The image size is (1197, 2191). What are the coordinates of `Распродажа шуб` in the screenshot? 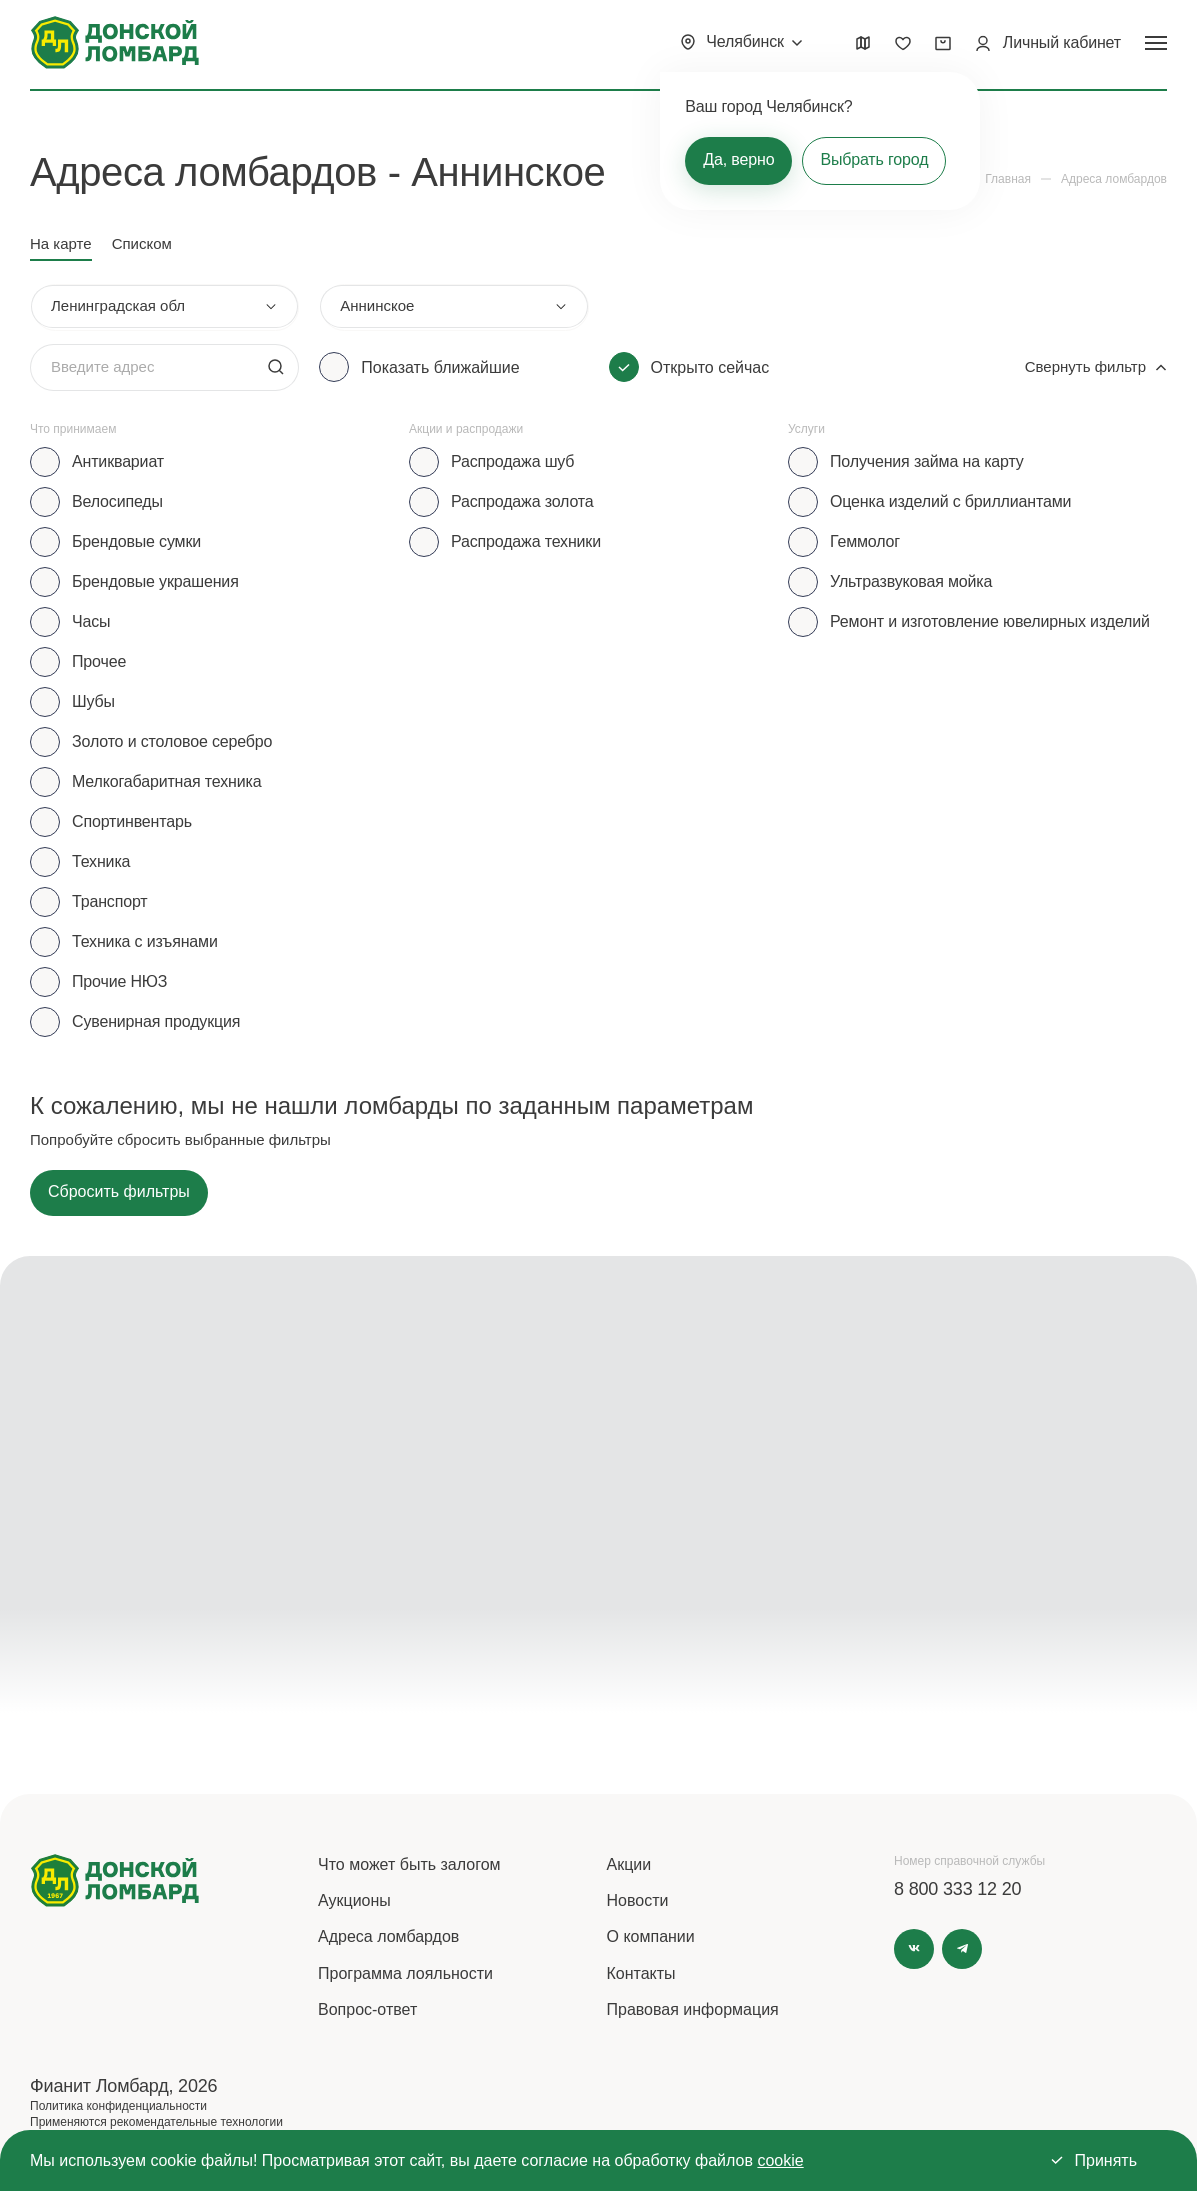 It's located at (512, 461).